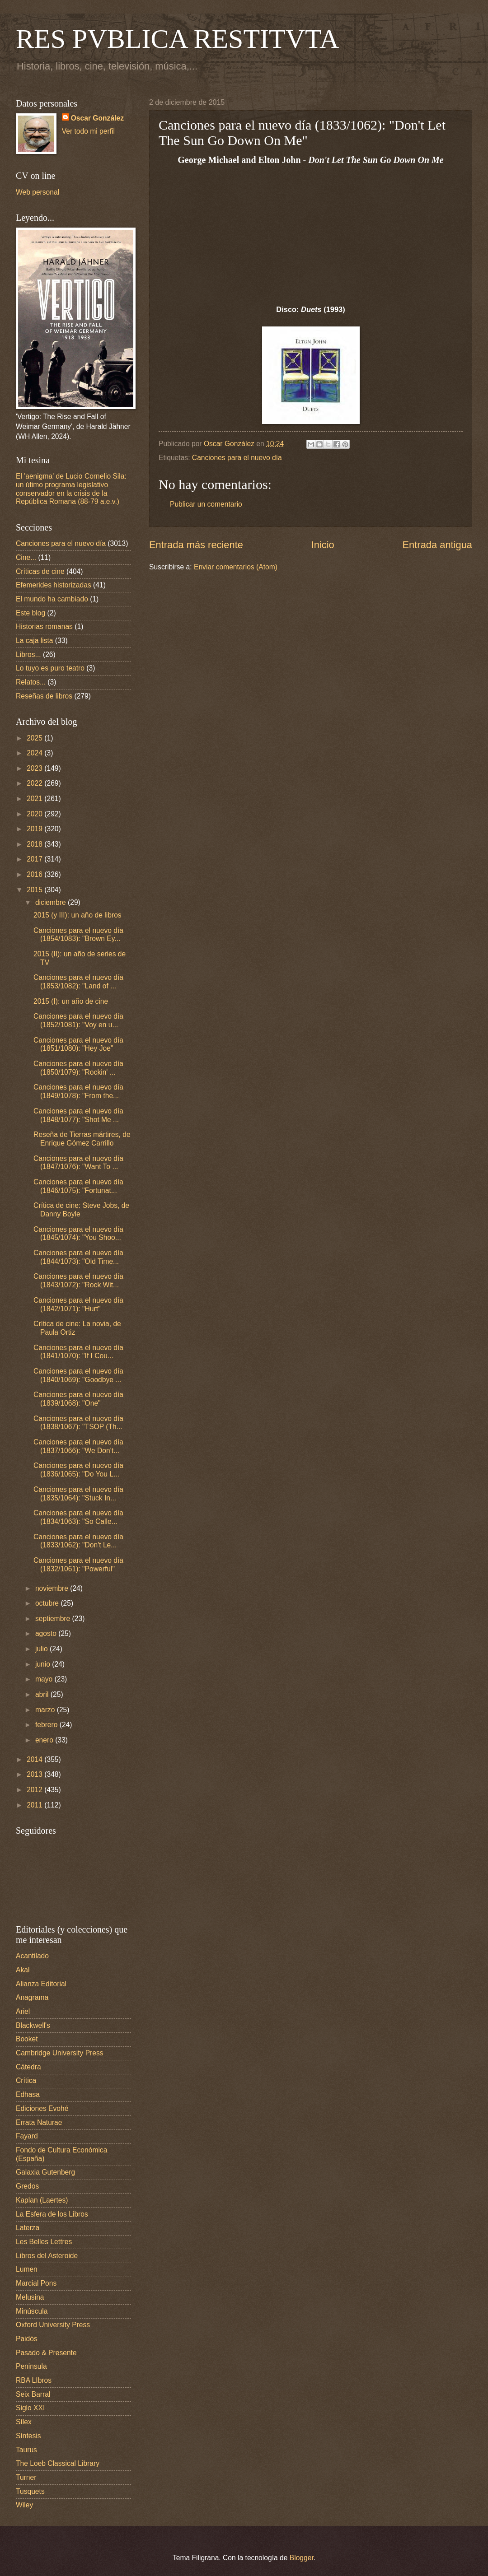 This screenshot has width=488, height=2576. What do you see at coordinates (37, 192) in the screenshot?
I see `Web personal` at bounding box center [37, 192].